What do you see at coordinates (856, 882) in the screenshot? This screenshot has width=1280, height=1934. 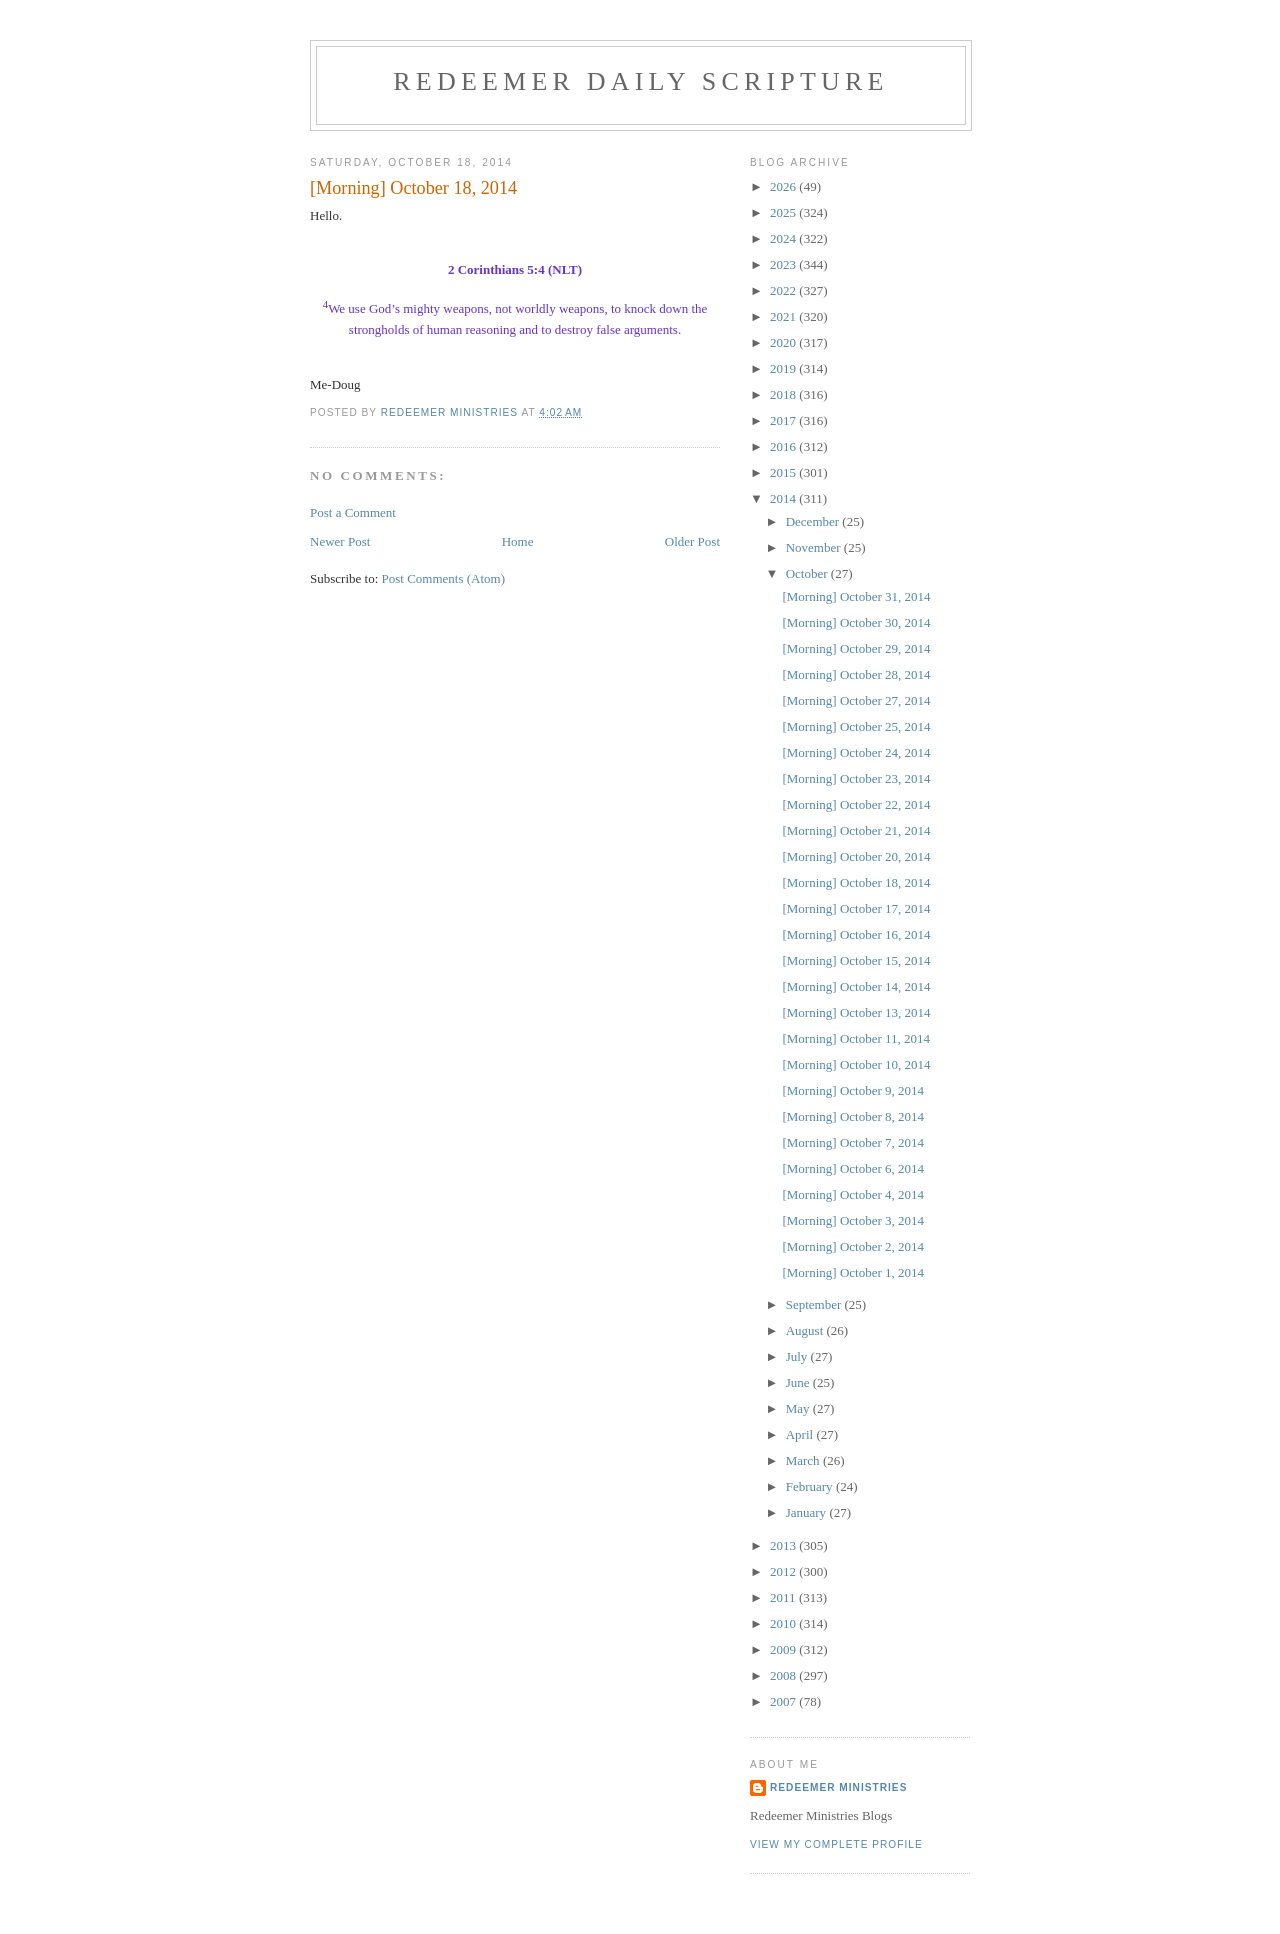 I see `[Morning] October 18, 2014` at bounding box center [856, 882].